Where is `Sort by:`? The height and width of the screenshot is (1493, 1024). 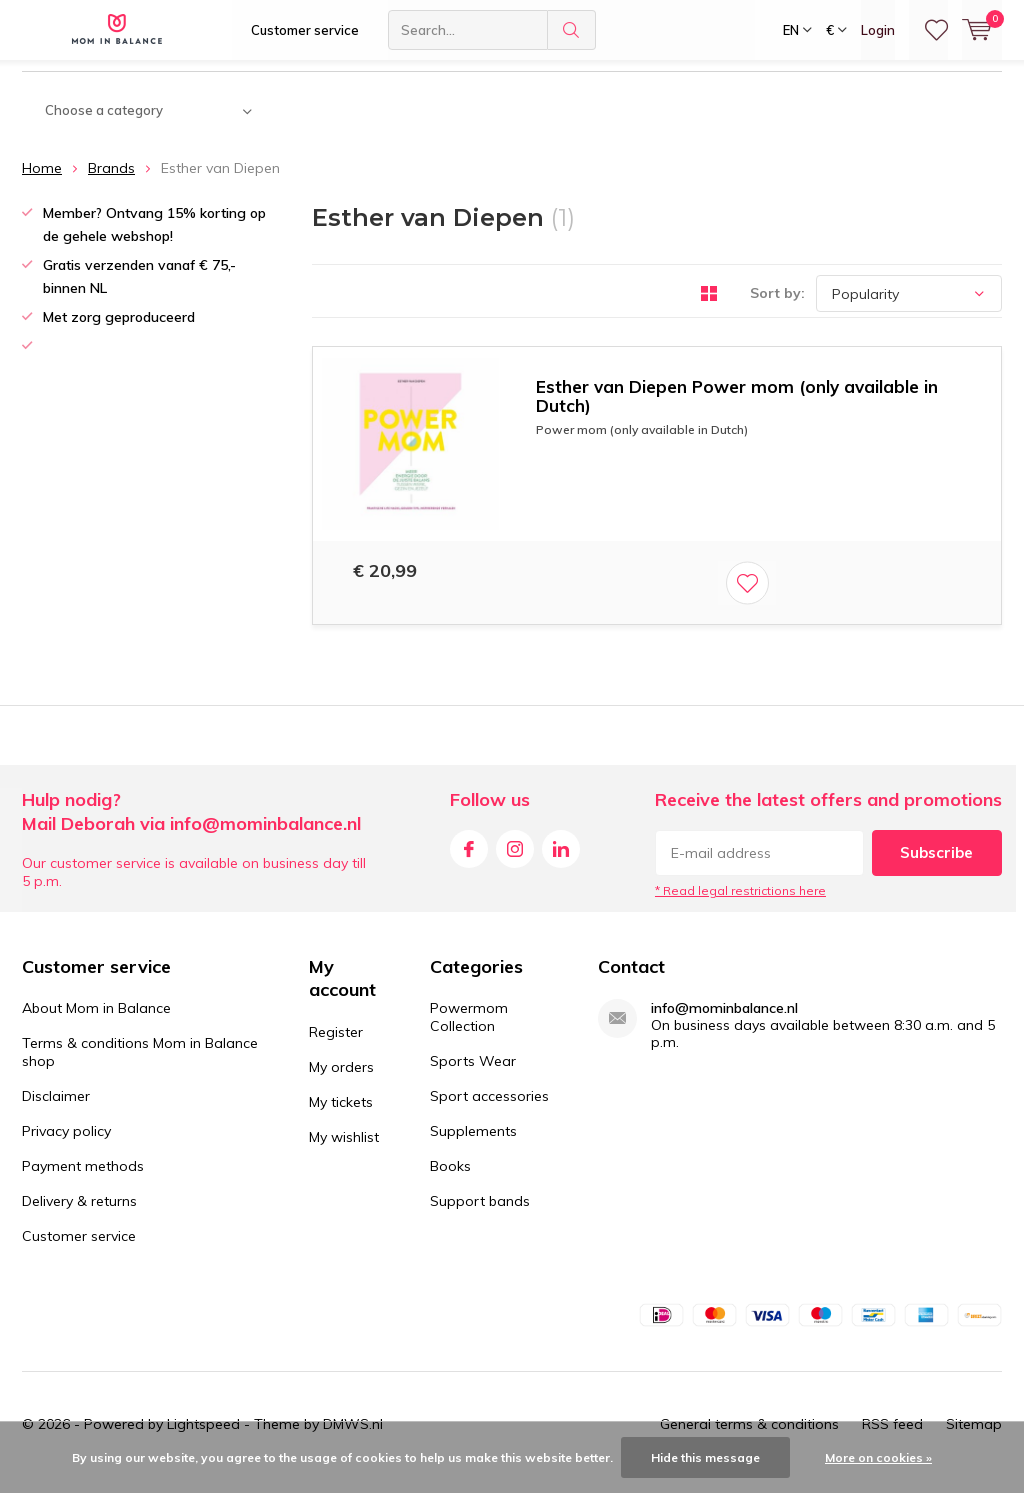 Sort by: is located at coordinates (777, 308).